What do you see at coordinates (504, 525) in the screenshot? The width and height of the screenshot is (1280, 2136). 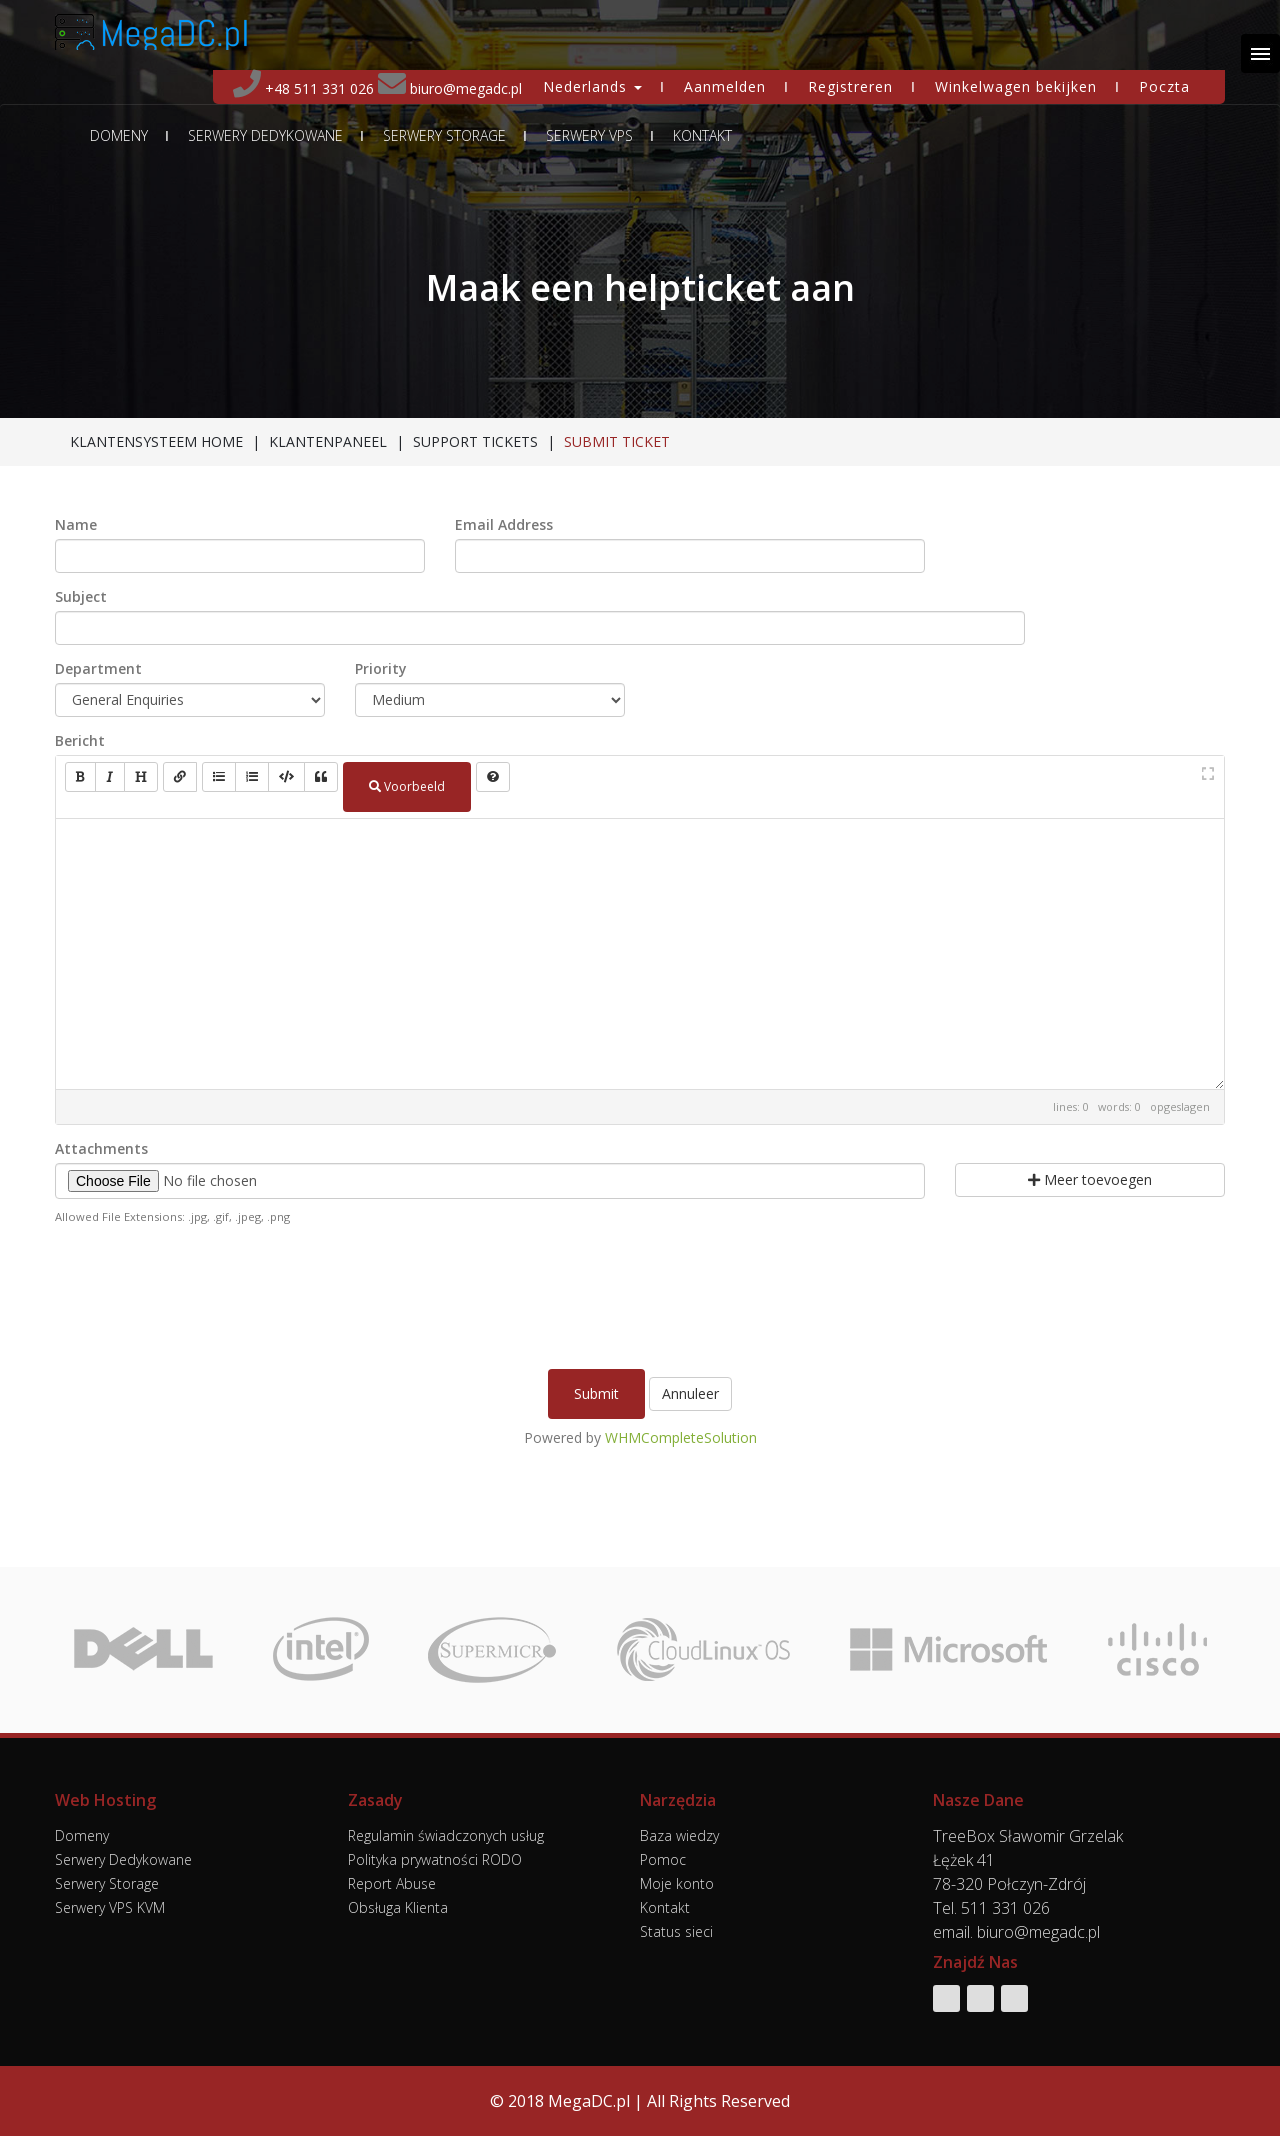 I see `Email Address` at bounding box center [504, 525].